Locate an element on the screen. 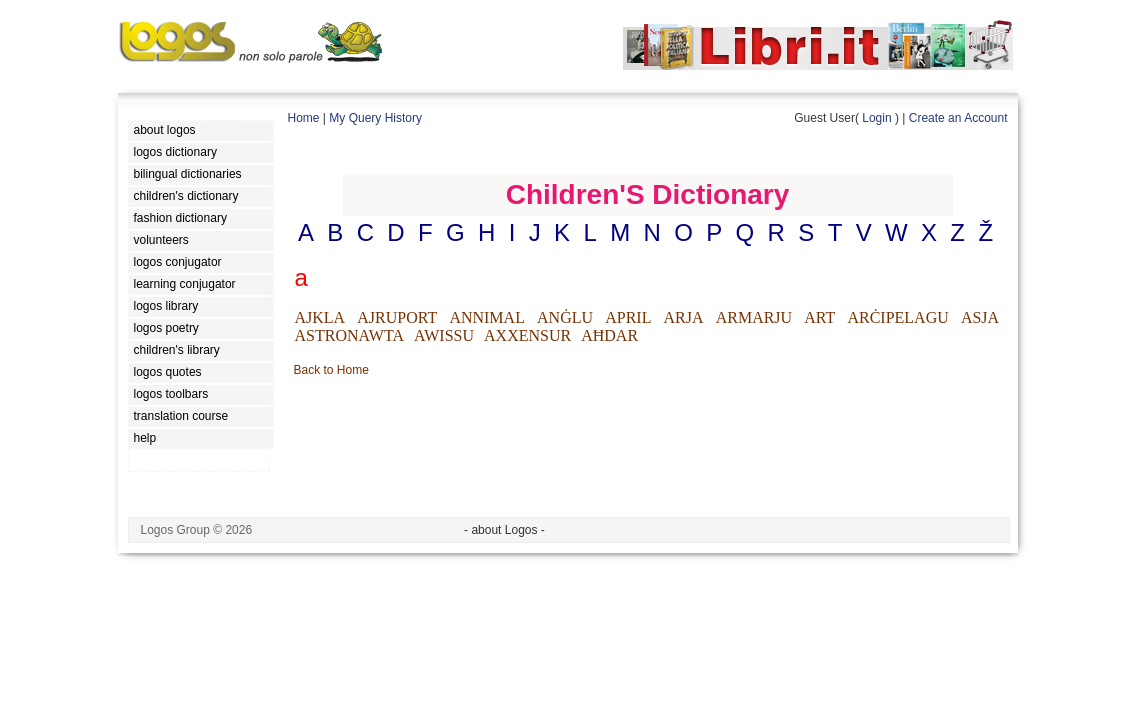 This screenshot has width=1135, height=720. AWISSU is located at coordinates (444, 335).